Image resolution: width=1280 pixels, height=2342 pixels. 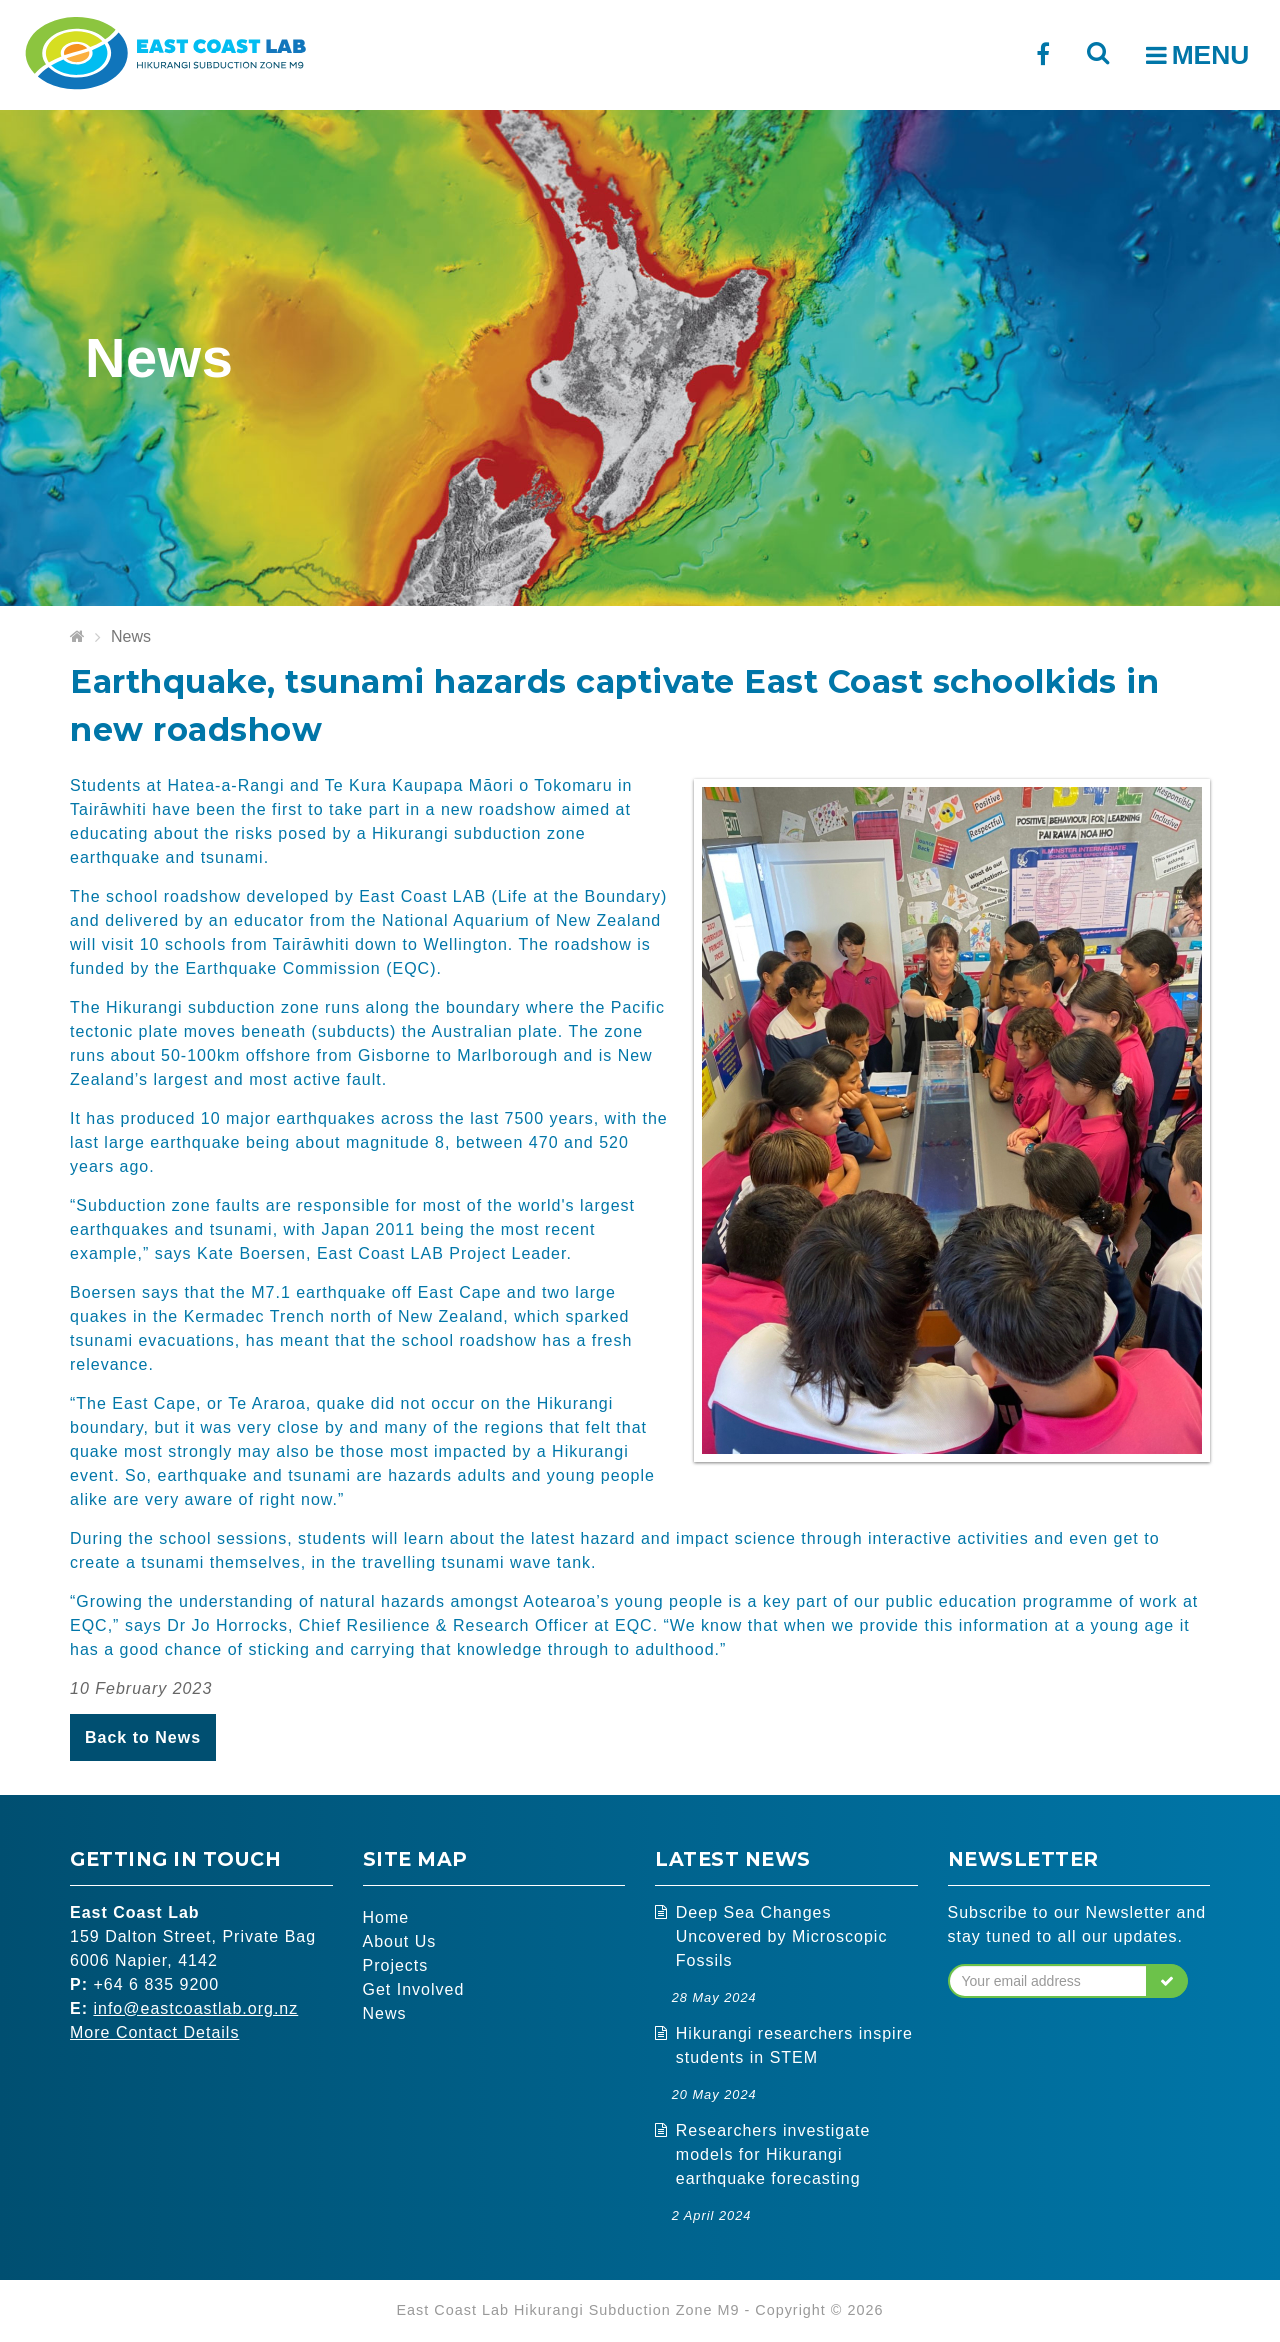 What do you see at coordinates (773, 2154) in the screenshot?
I see `Researchers investigate models for Hikurangi earthquake forecasting` at bounding box center [773, 2154].